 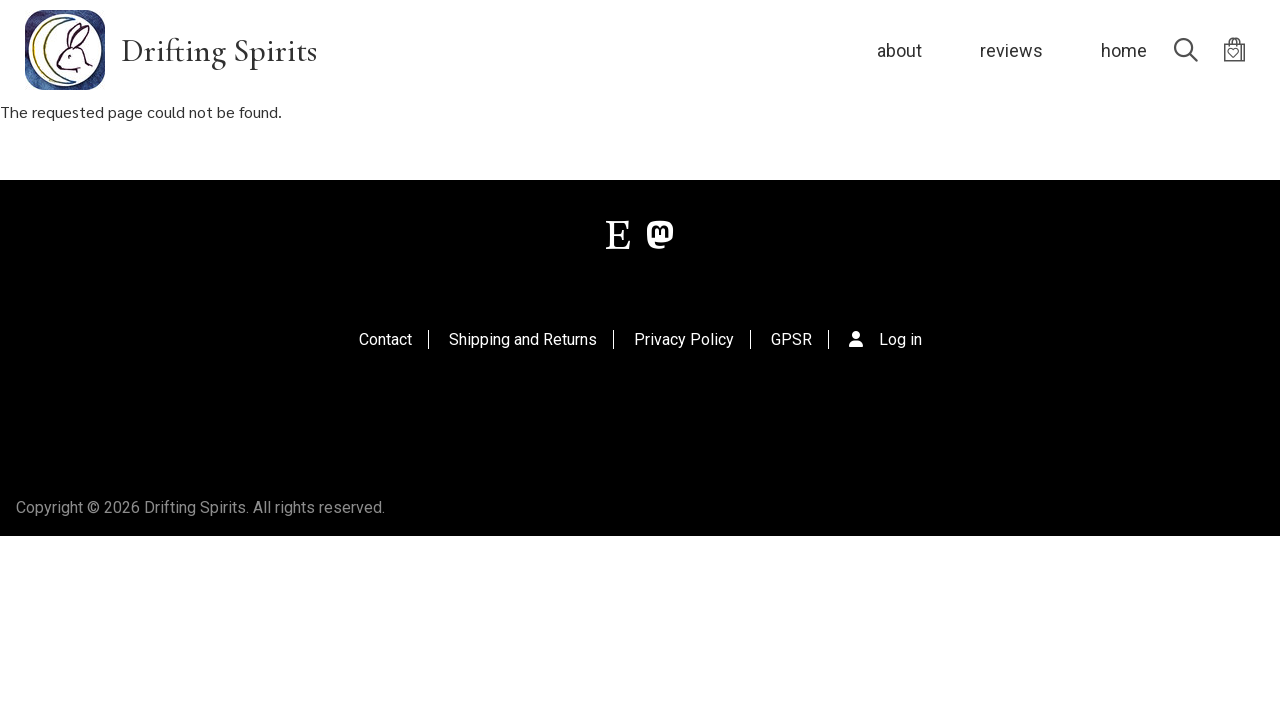 I want to click on Privacy Policy, so click(x=684, y=339).